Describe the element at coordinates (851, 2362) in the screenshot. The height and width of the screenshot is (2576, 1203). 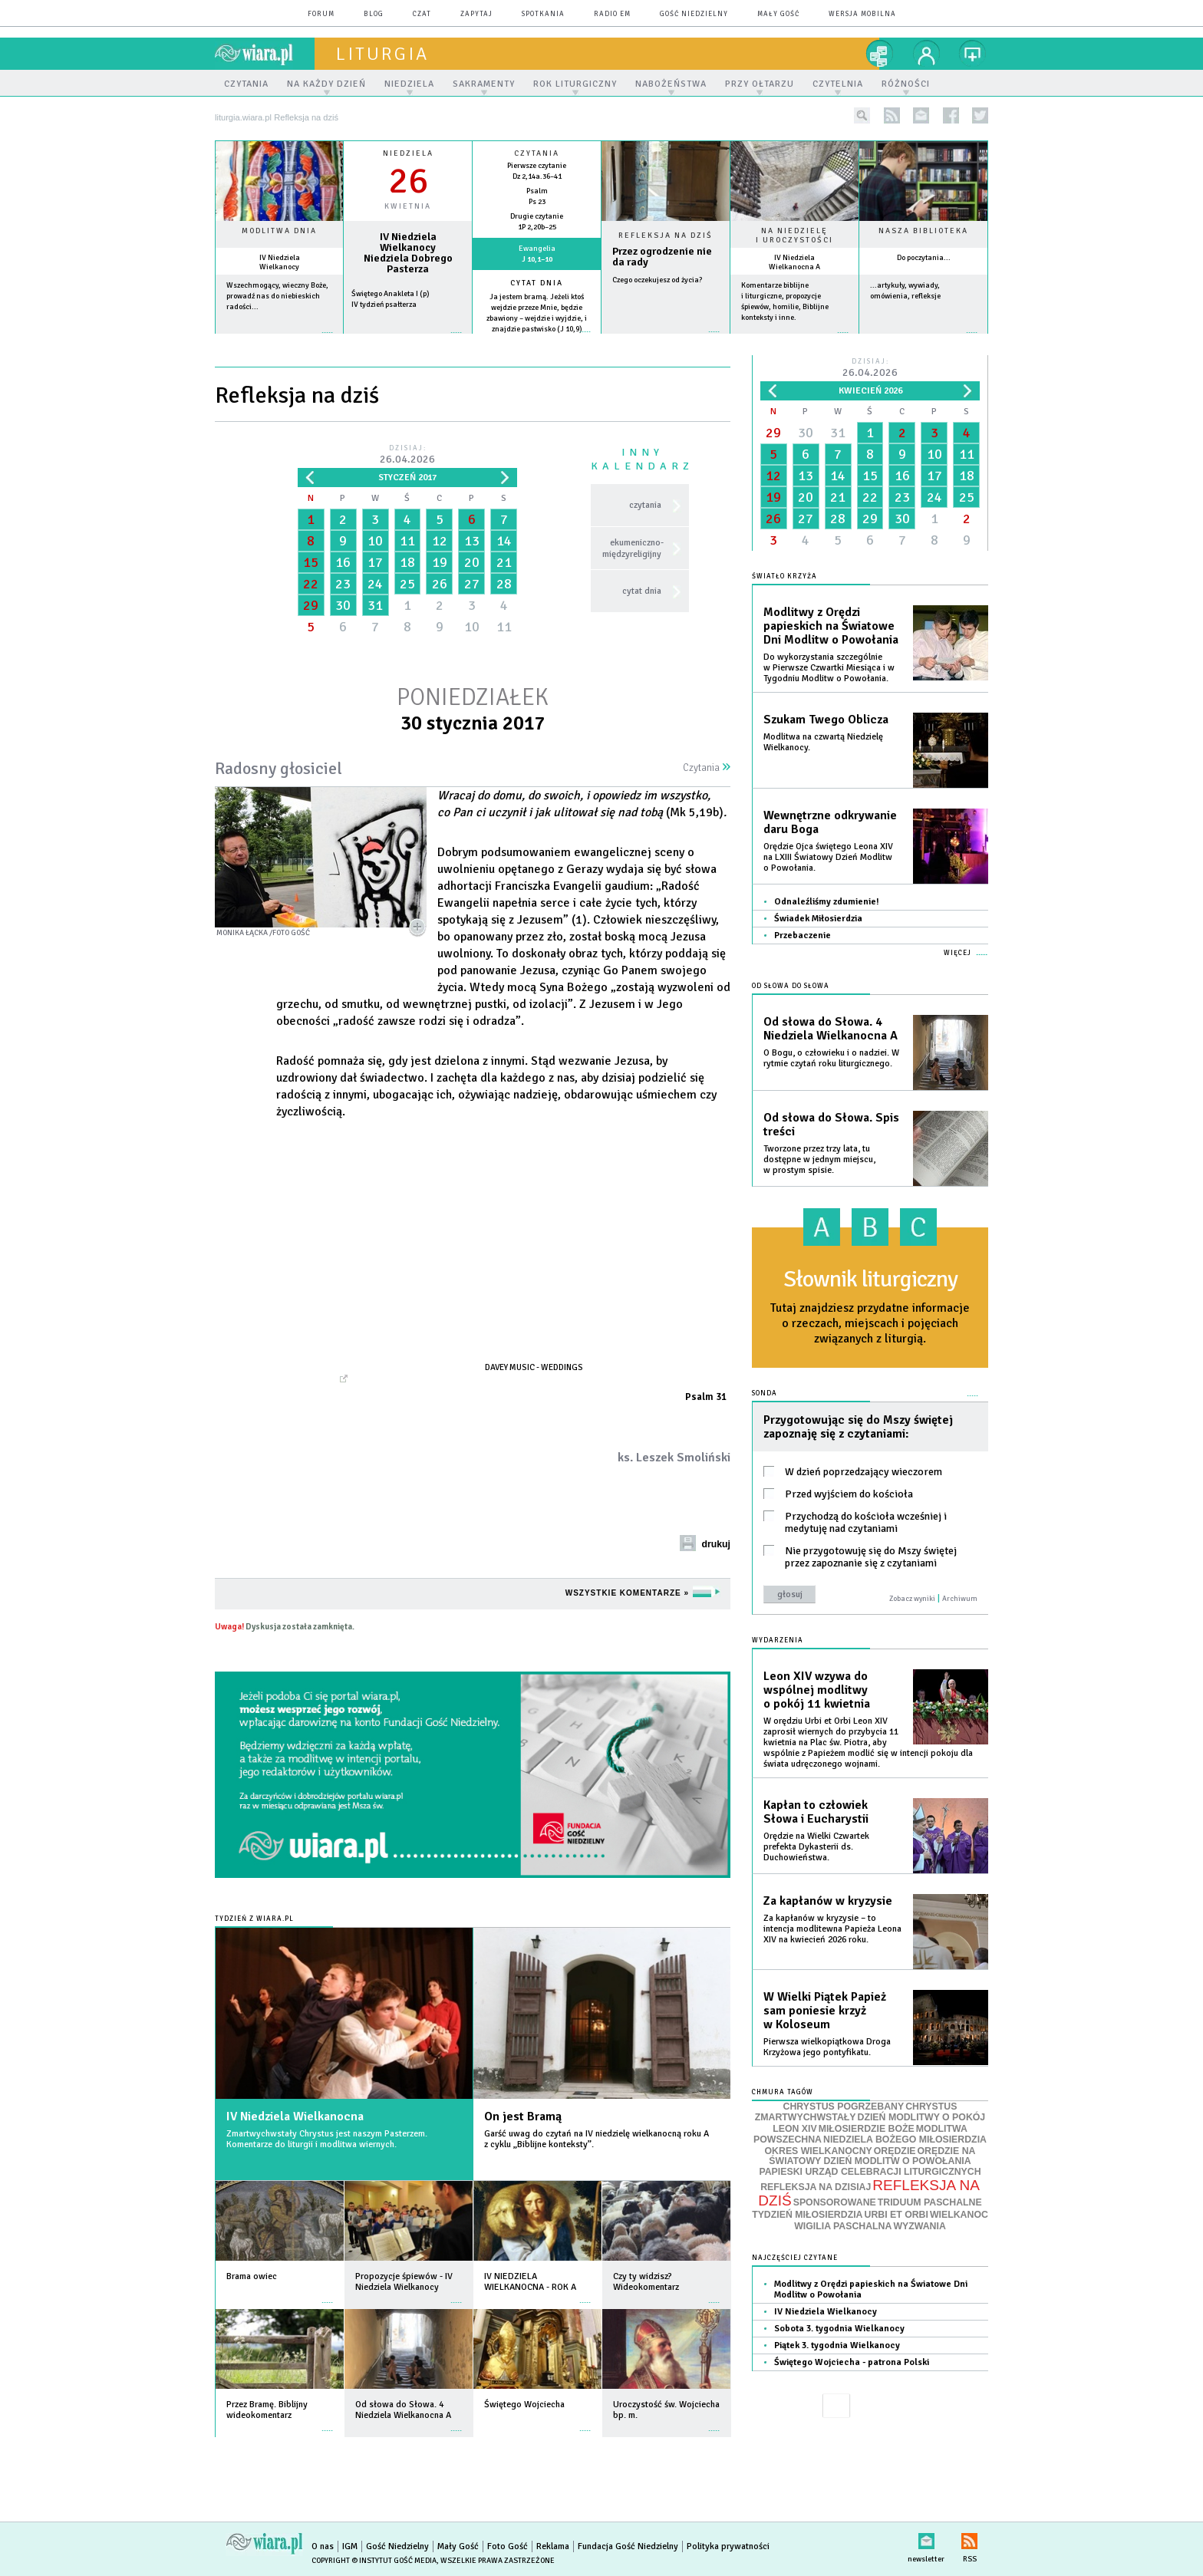
I see `Świętego Wojciecha - patrona Polski` at that location.